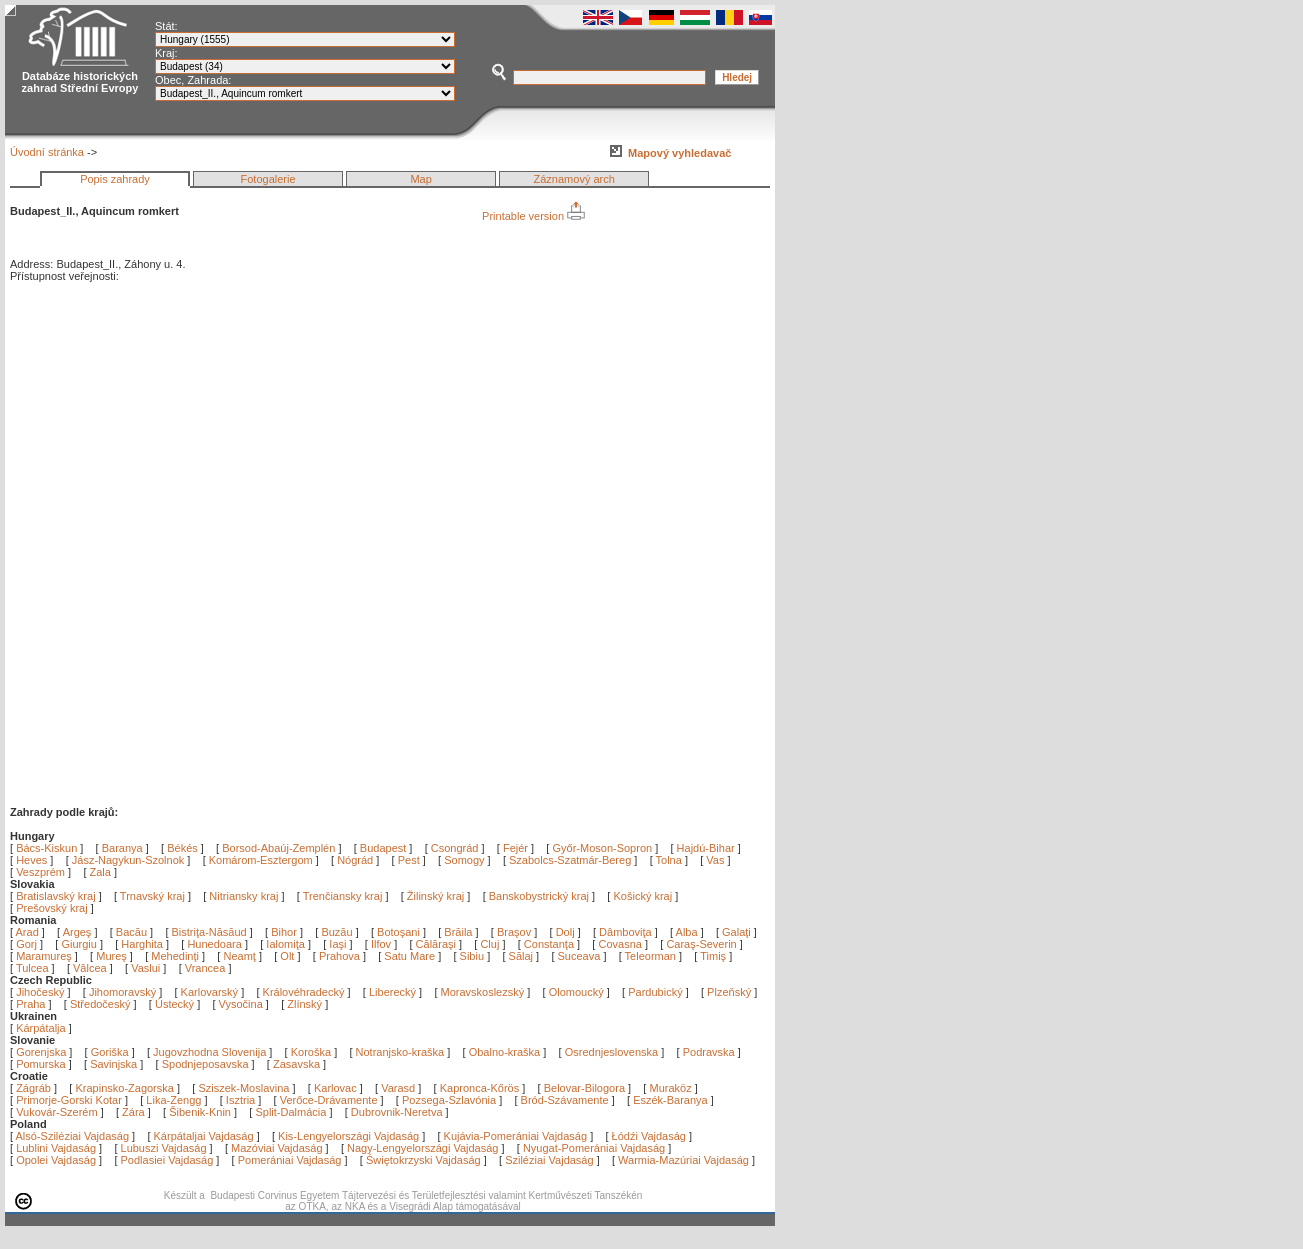 This screenshot has width=1303, height=1249. I want to click on Giurgiu, so click(80, 944).